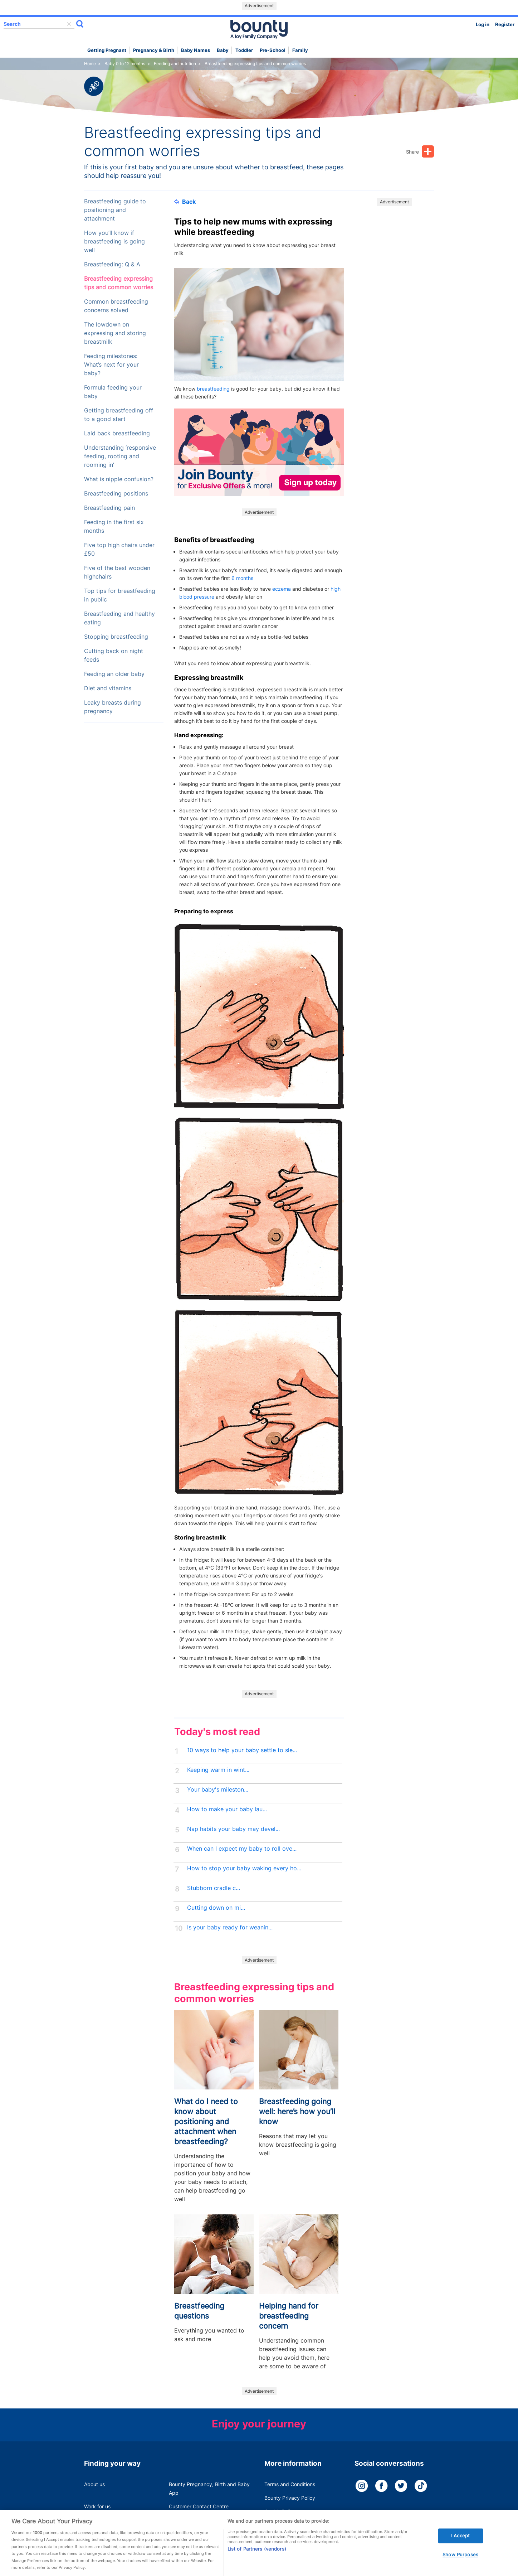 Image resolution: width=518 pixels, height=2576 pixels. What do you see at coordinates (230, 1927) in the screenshot?
I see `Is your baby ready for weanin...` at bounding box center [230, 1927].